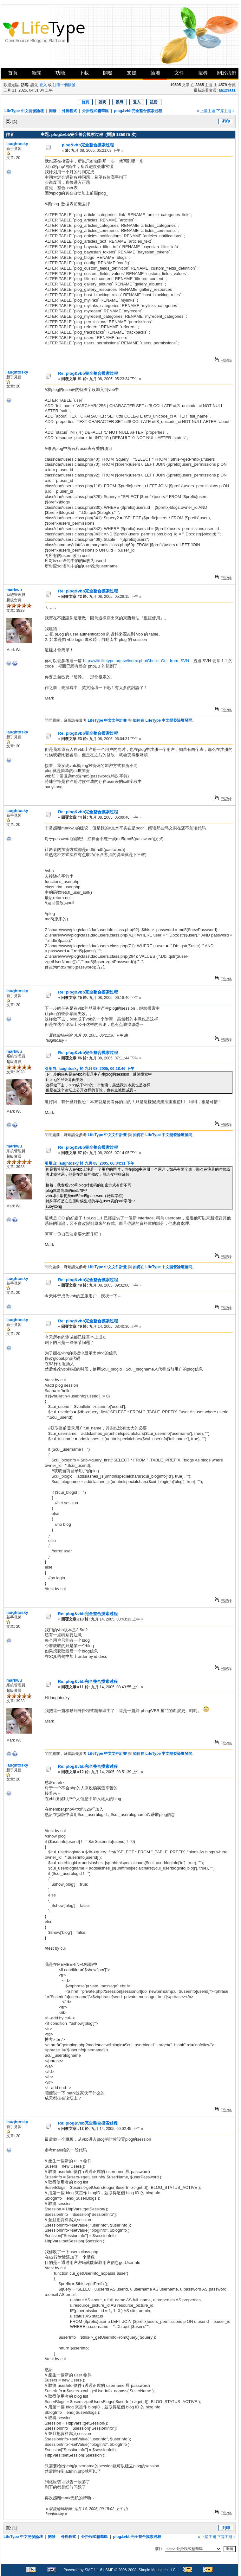  What do you see at coordinates (84, 72) in the screenshot?
I see `下載` at bounding box center [84, 72].